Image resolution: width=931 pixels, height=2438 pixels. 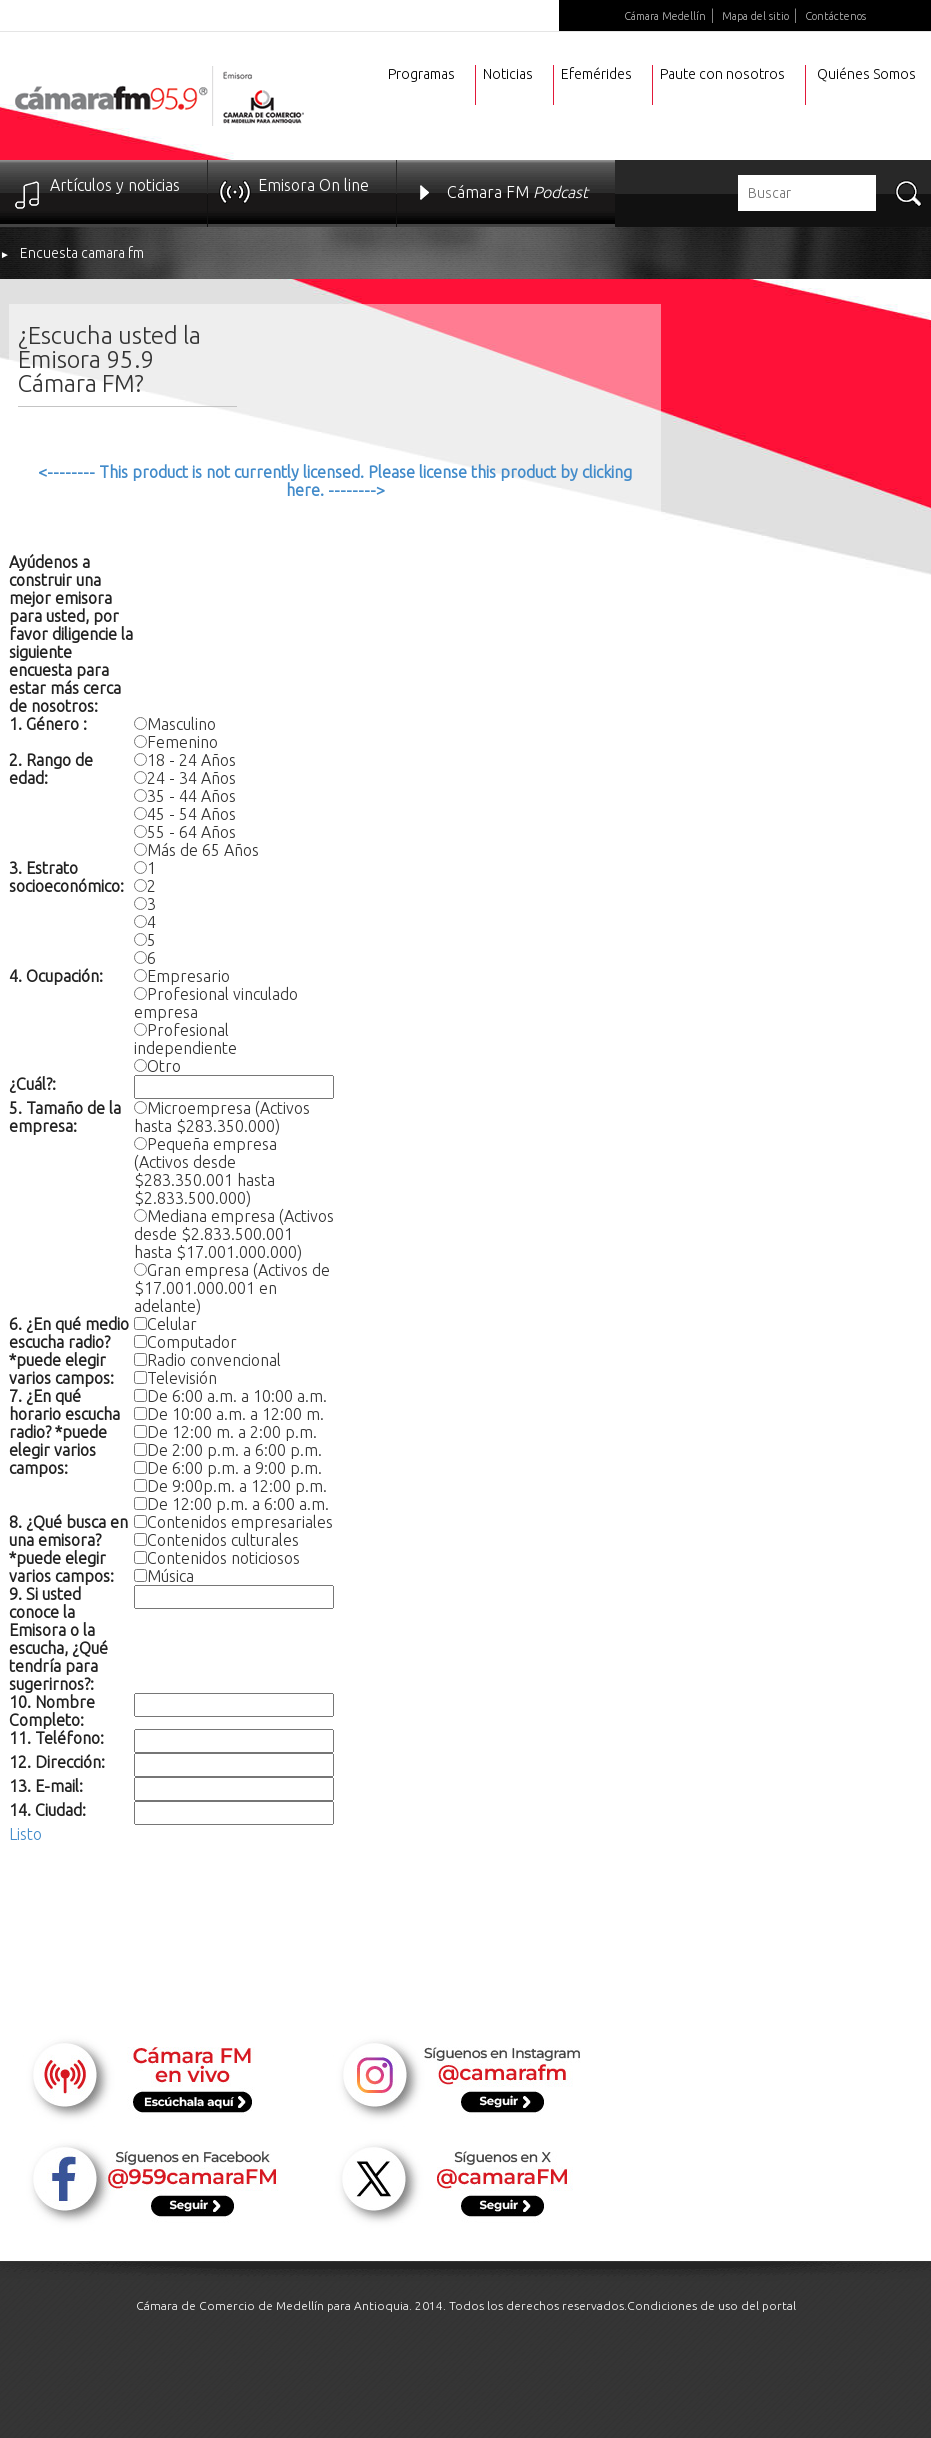 What do you see at coordinates (238, 1504) in the screenshot?
I see `De 12:00 p.m. a 6:00 a.m.` at bounding box center [238, 1504].